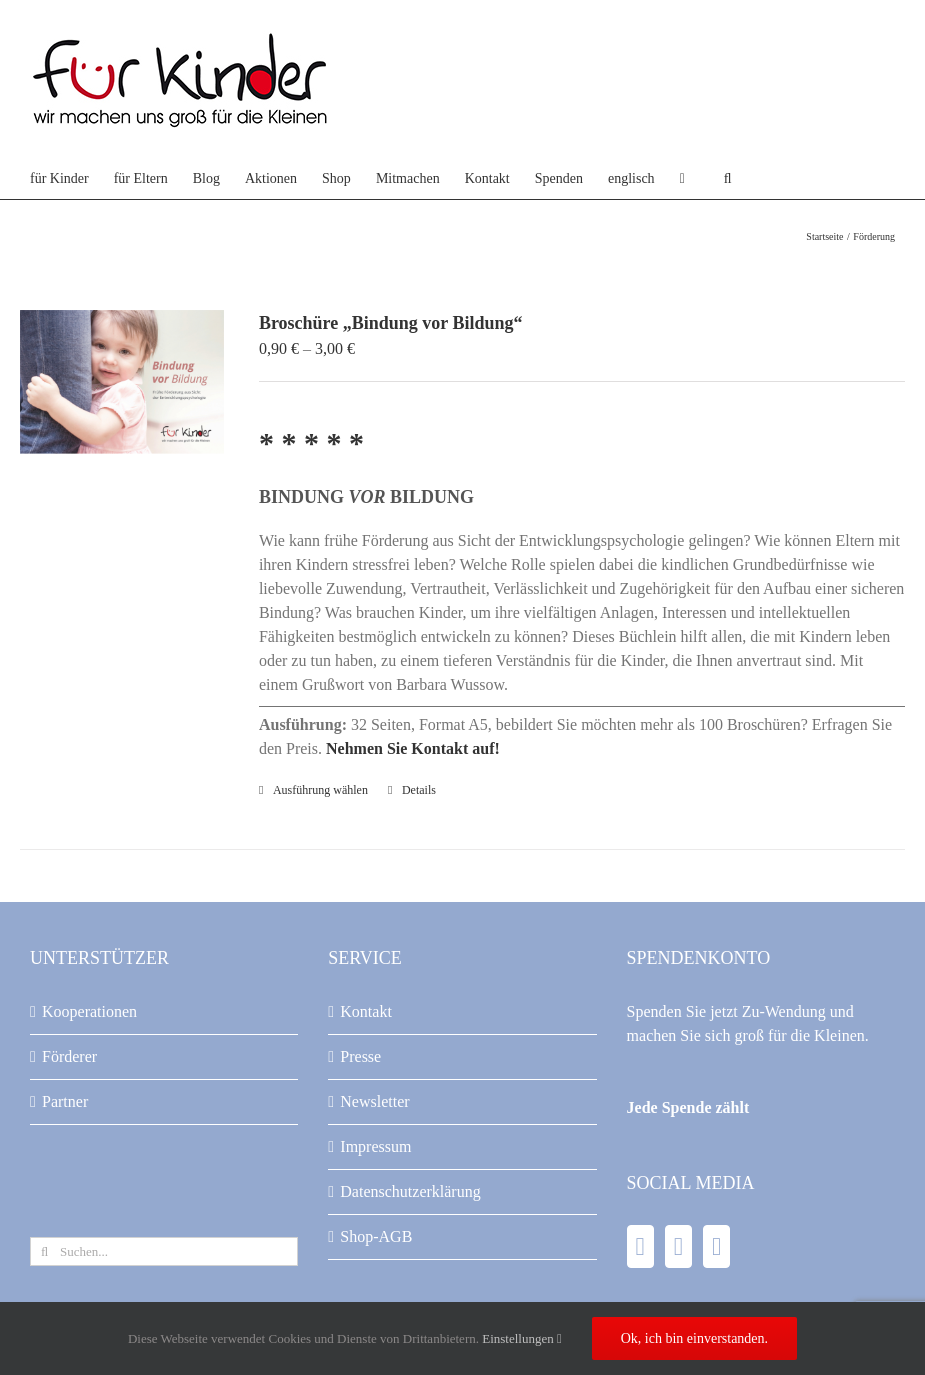 The width and height of the screenshot is (925, 1375). Describe the element at coordinates (694, 1338) in the screenshot. I see `Ok, ich bin einverstanden.` at that location.